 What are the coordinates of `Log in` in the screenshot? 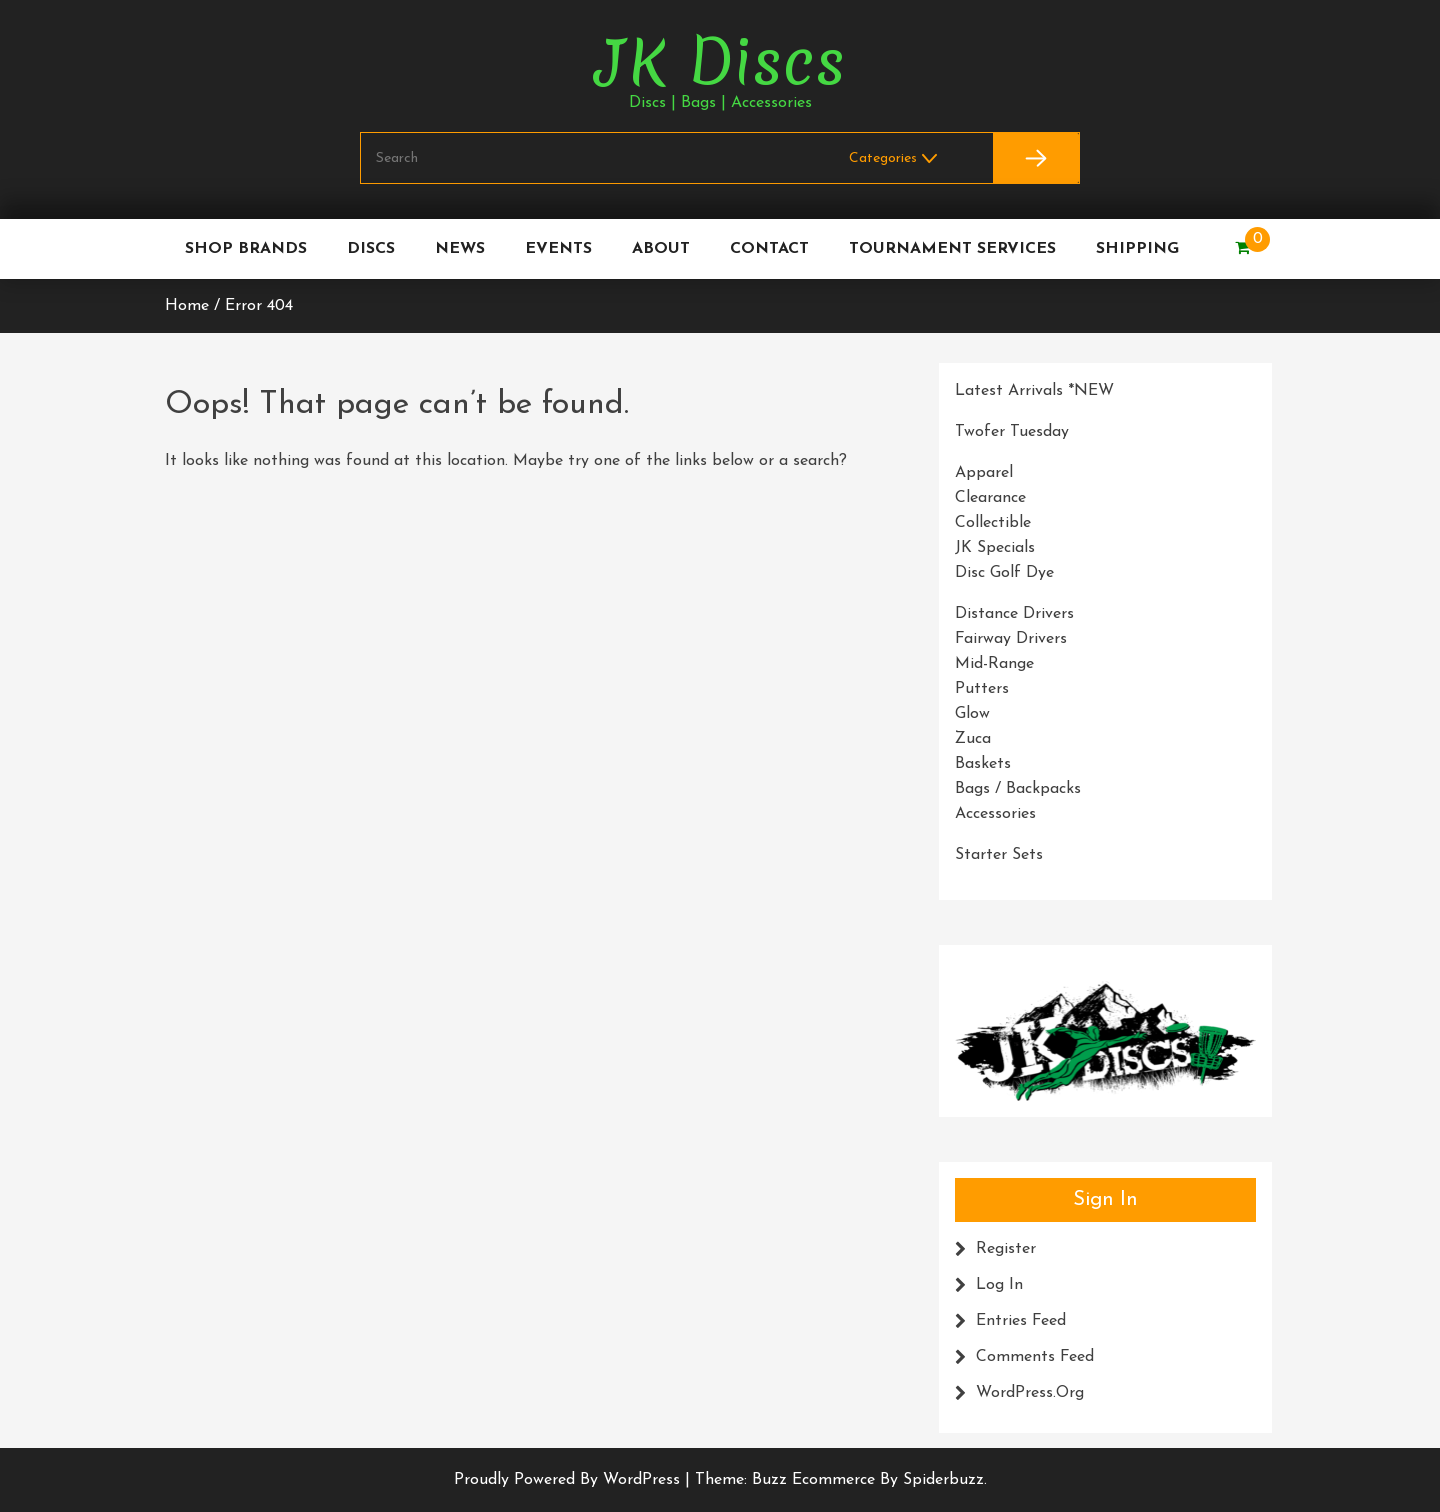 It's located at (999, 1285).